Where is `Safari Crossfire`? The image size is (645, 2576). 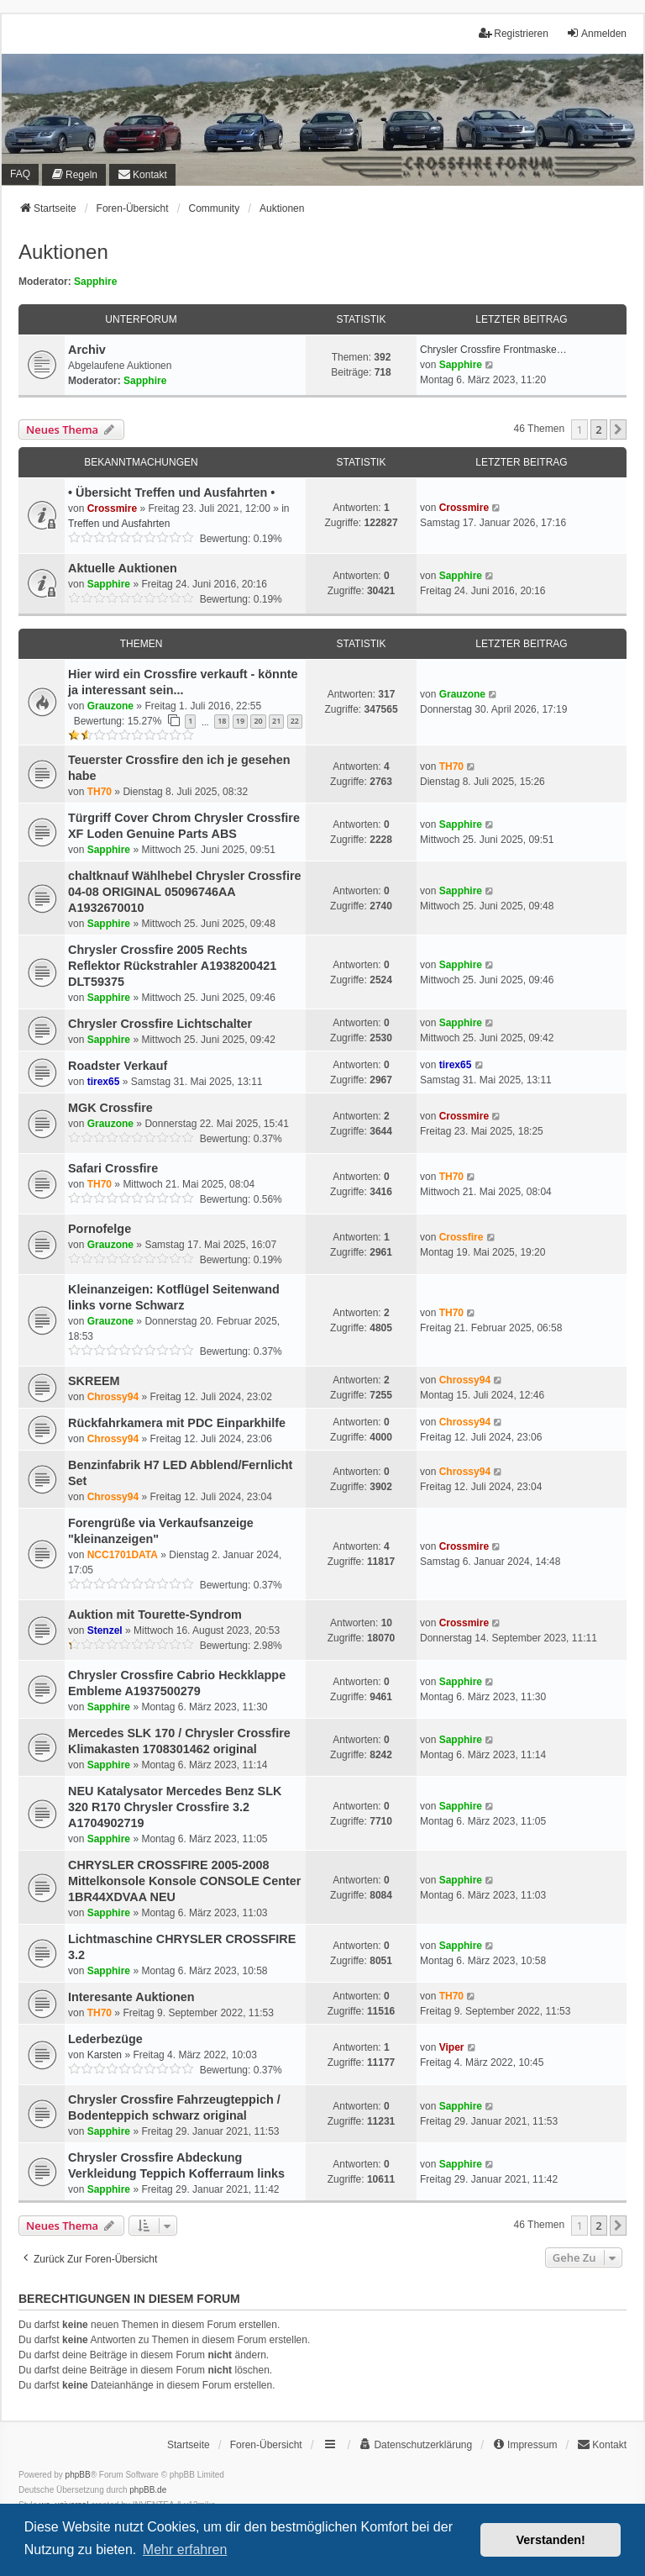 Safari Crossfire is located at coordinates (113, 1168).